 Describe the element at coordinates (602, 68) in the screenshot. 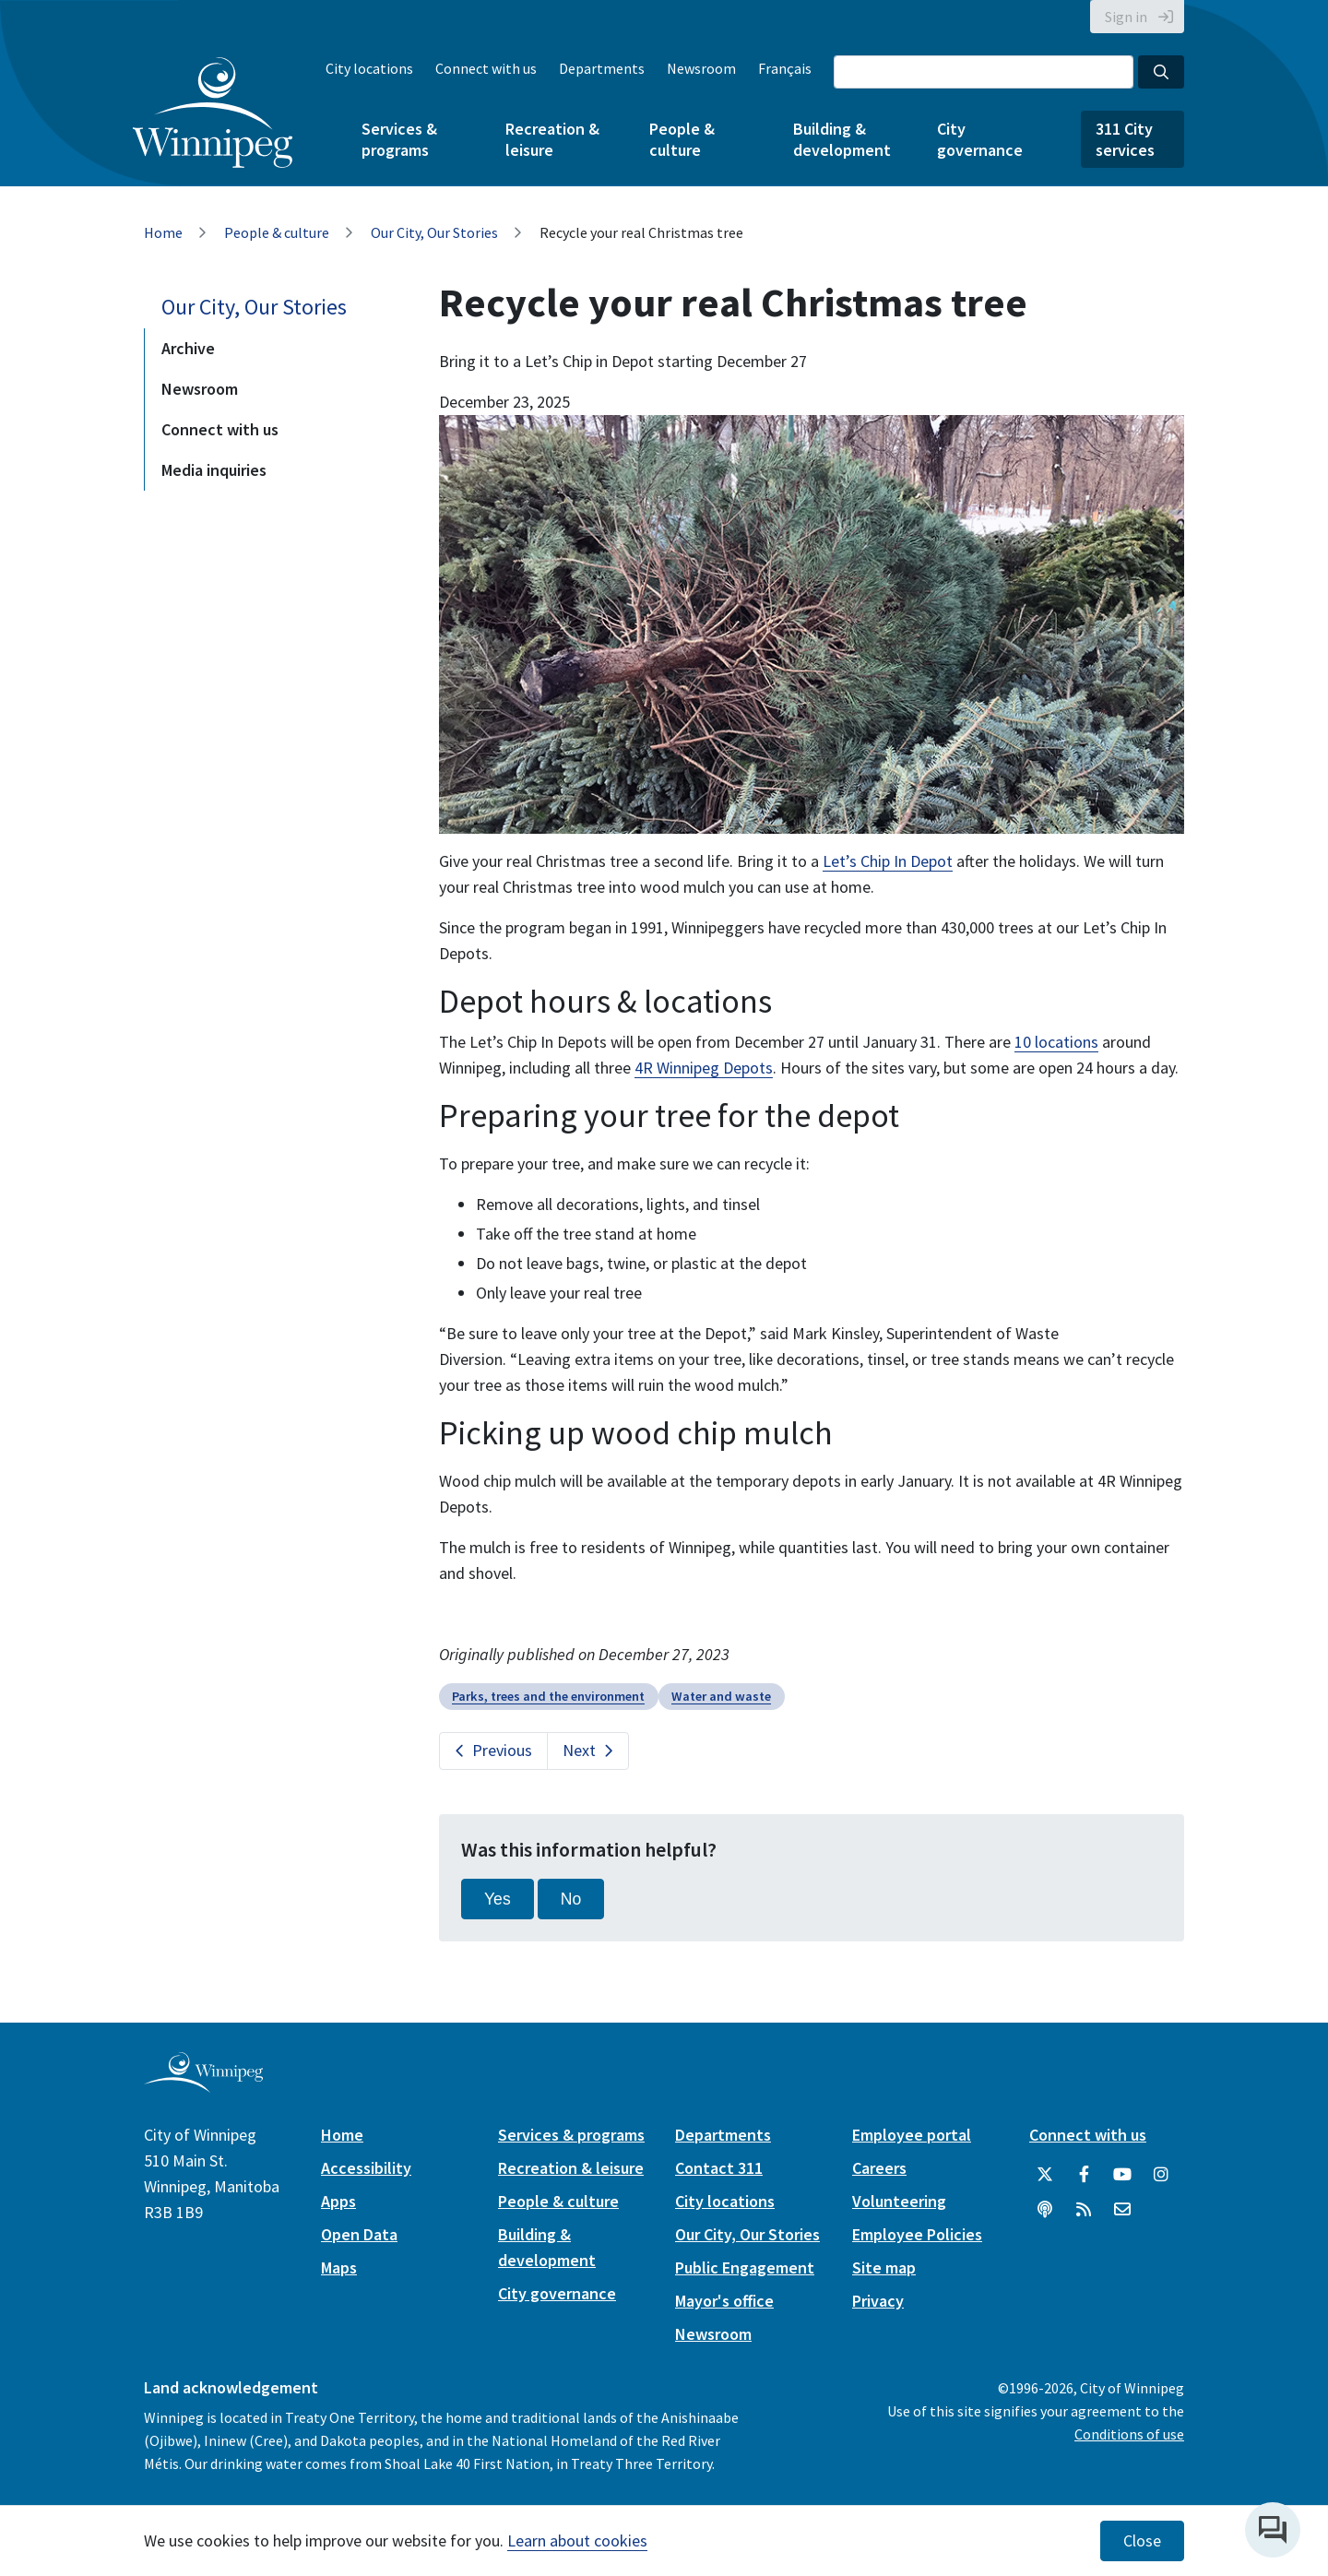

I see `Departments` at that location.